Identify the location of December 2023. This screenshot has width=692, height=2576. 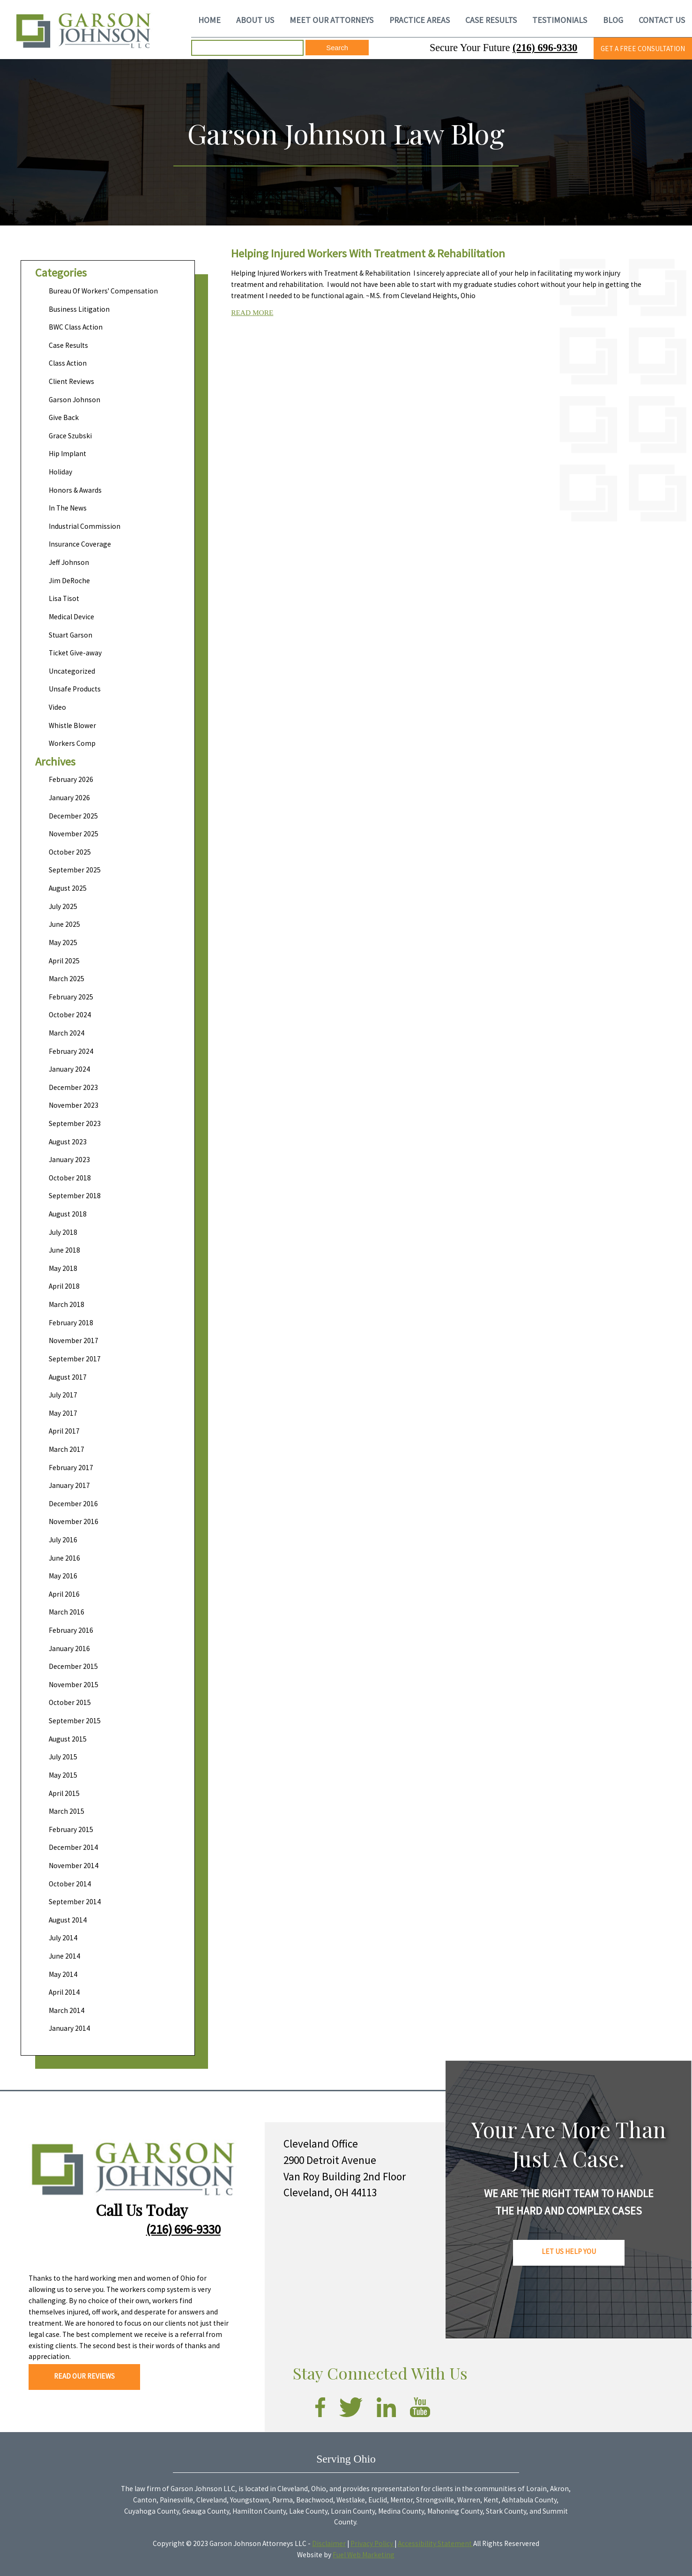
(73, 1087).